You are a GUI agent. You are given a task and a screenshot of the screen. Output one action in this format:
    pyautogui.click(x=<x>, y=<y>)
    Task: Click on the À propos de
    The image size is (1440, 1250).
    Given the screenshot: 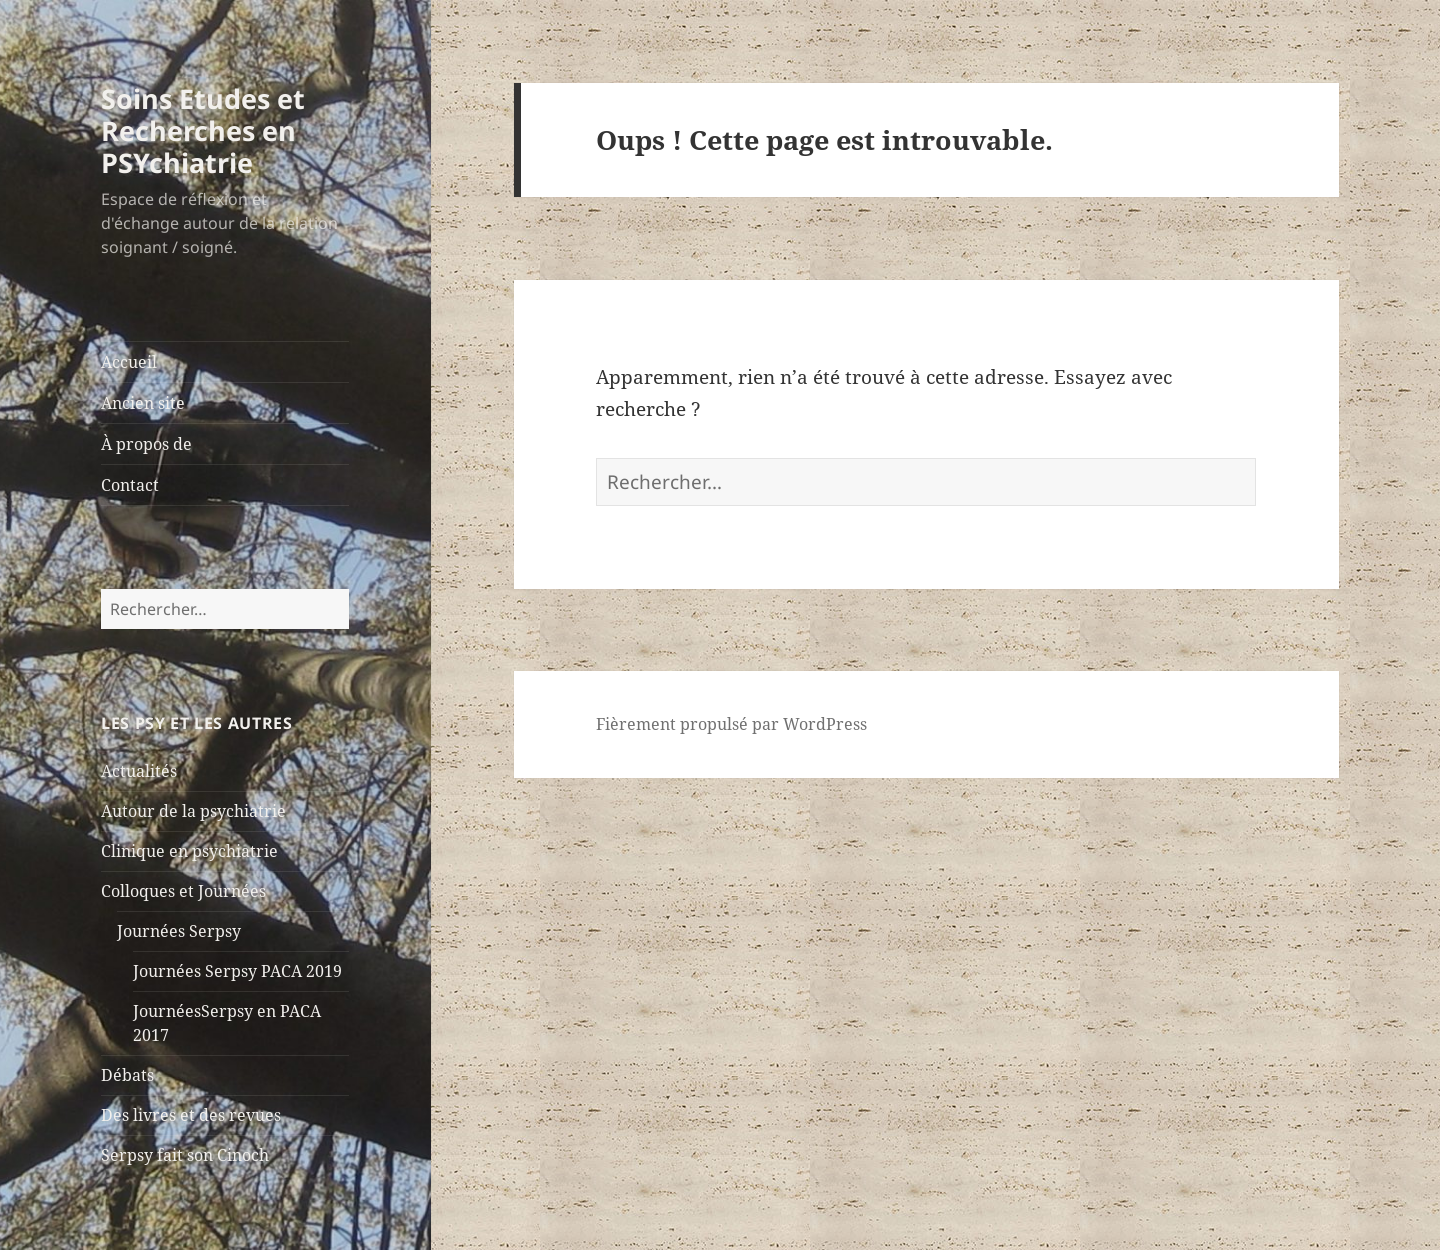 What is the action you would take?
    pyautogui.click(x=146, y=444)
    